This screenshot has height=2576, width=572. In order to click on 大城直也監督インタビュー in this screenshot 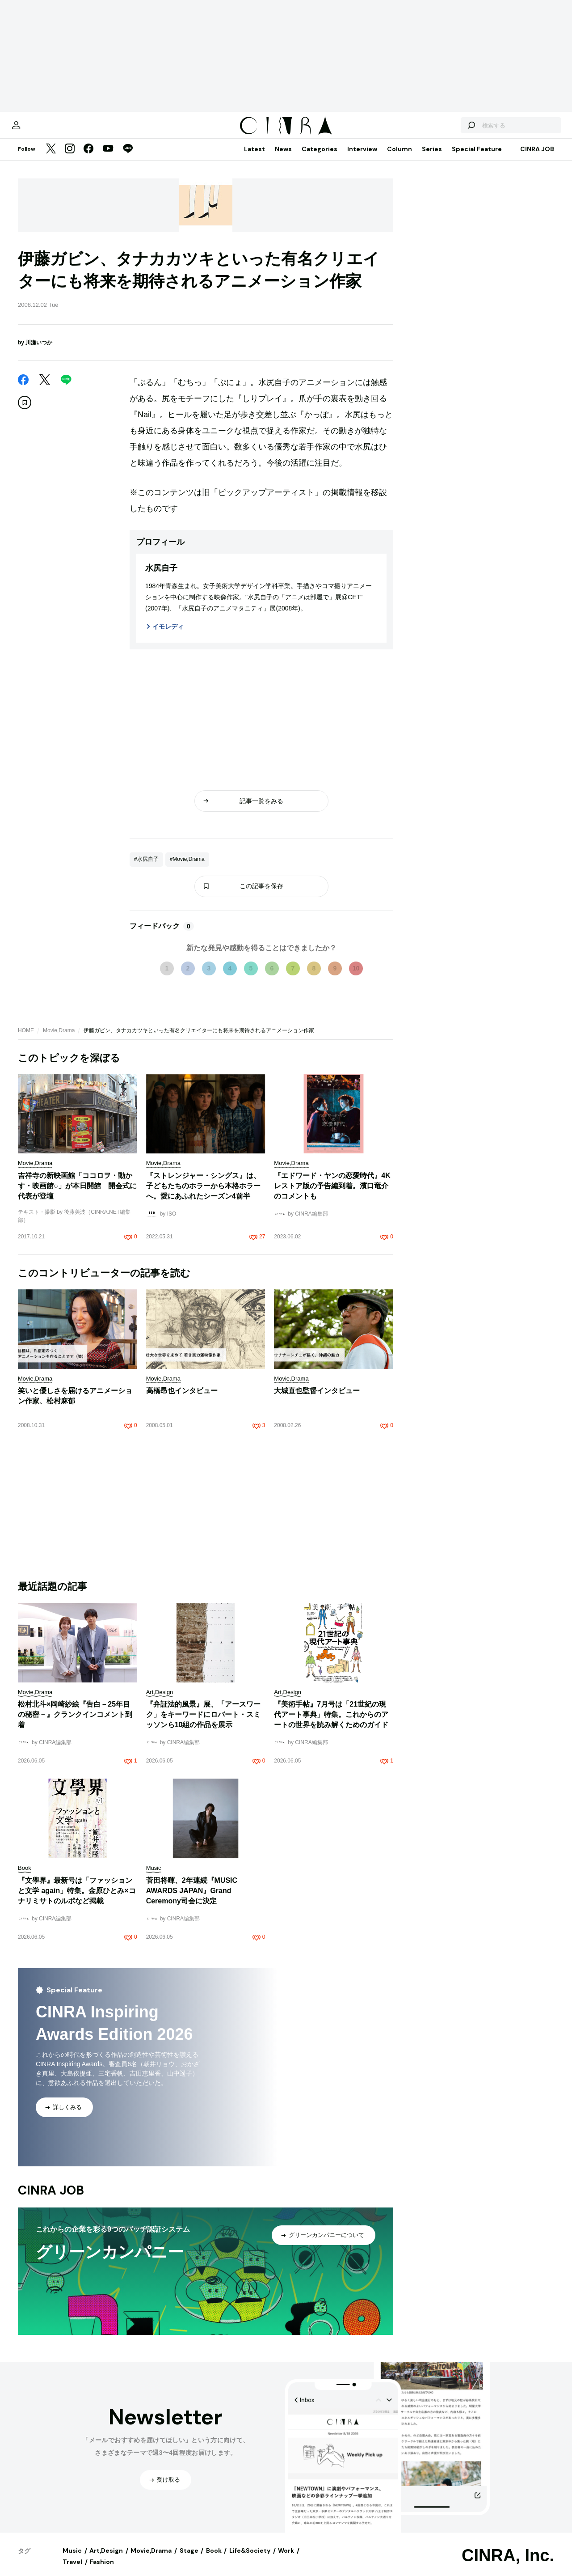, I will do `click(317, 1399)`.